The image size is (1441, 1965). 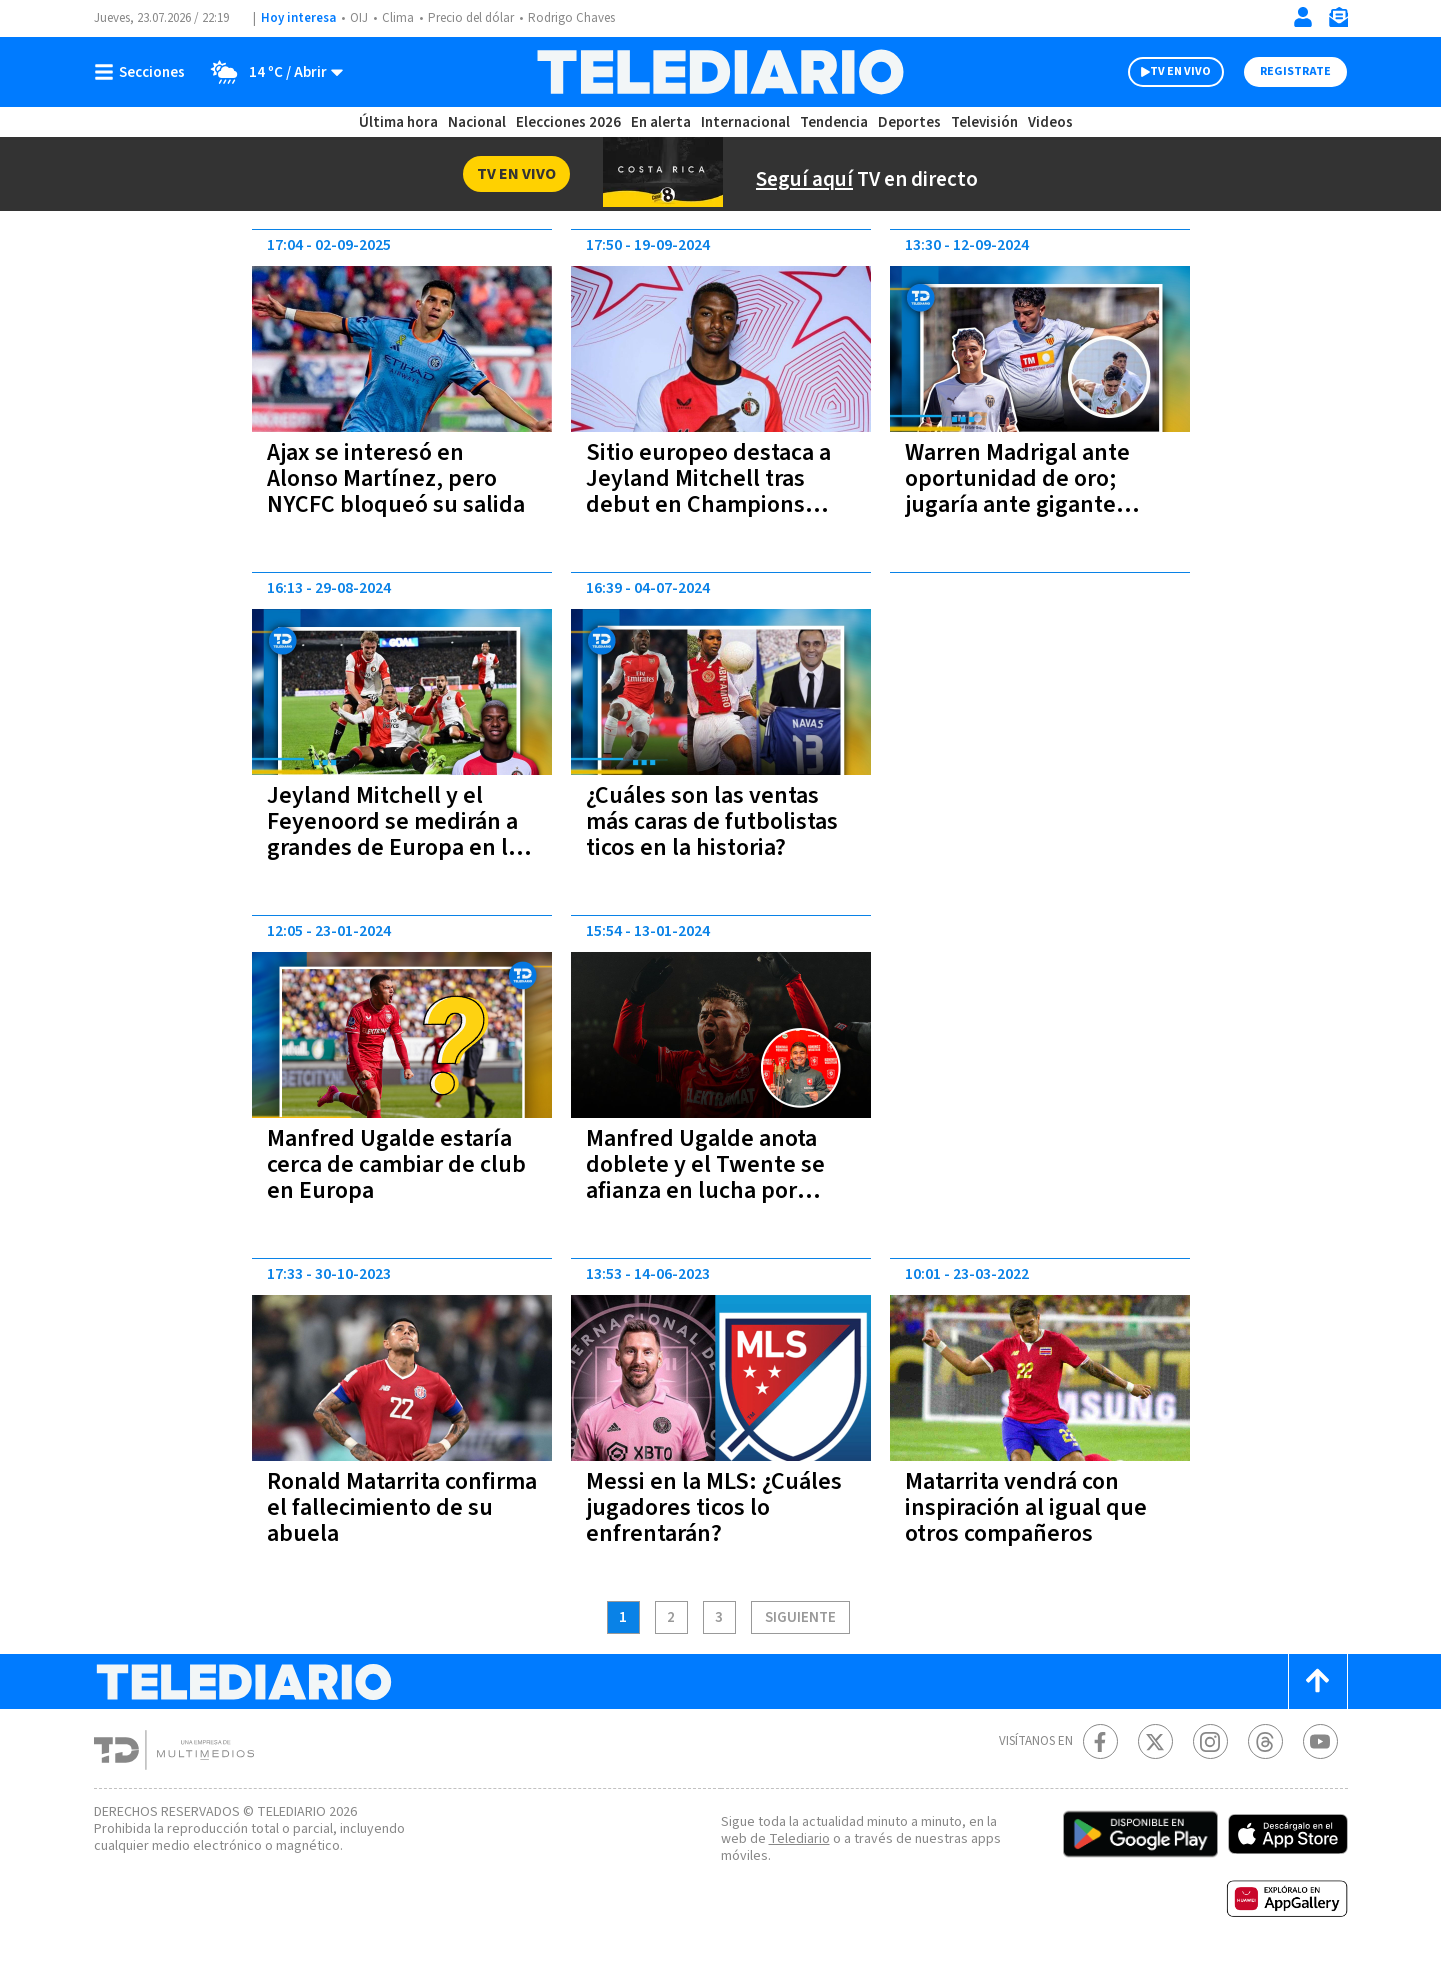 I want to click on Última hora, so click(x=398, y=122).